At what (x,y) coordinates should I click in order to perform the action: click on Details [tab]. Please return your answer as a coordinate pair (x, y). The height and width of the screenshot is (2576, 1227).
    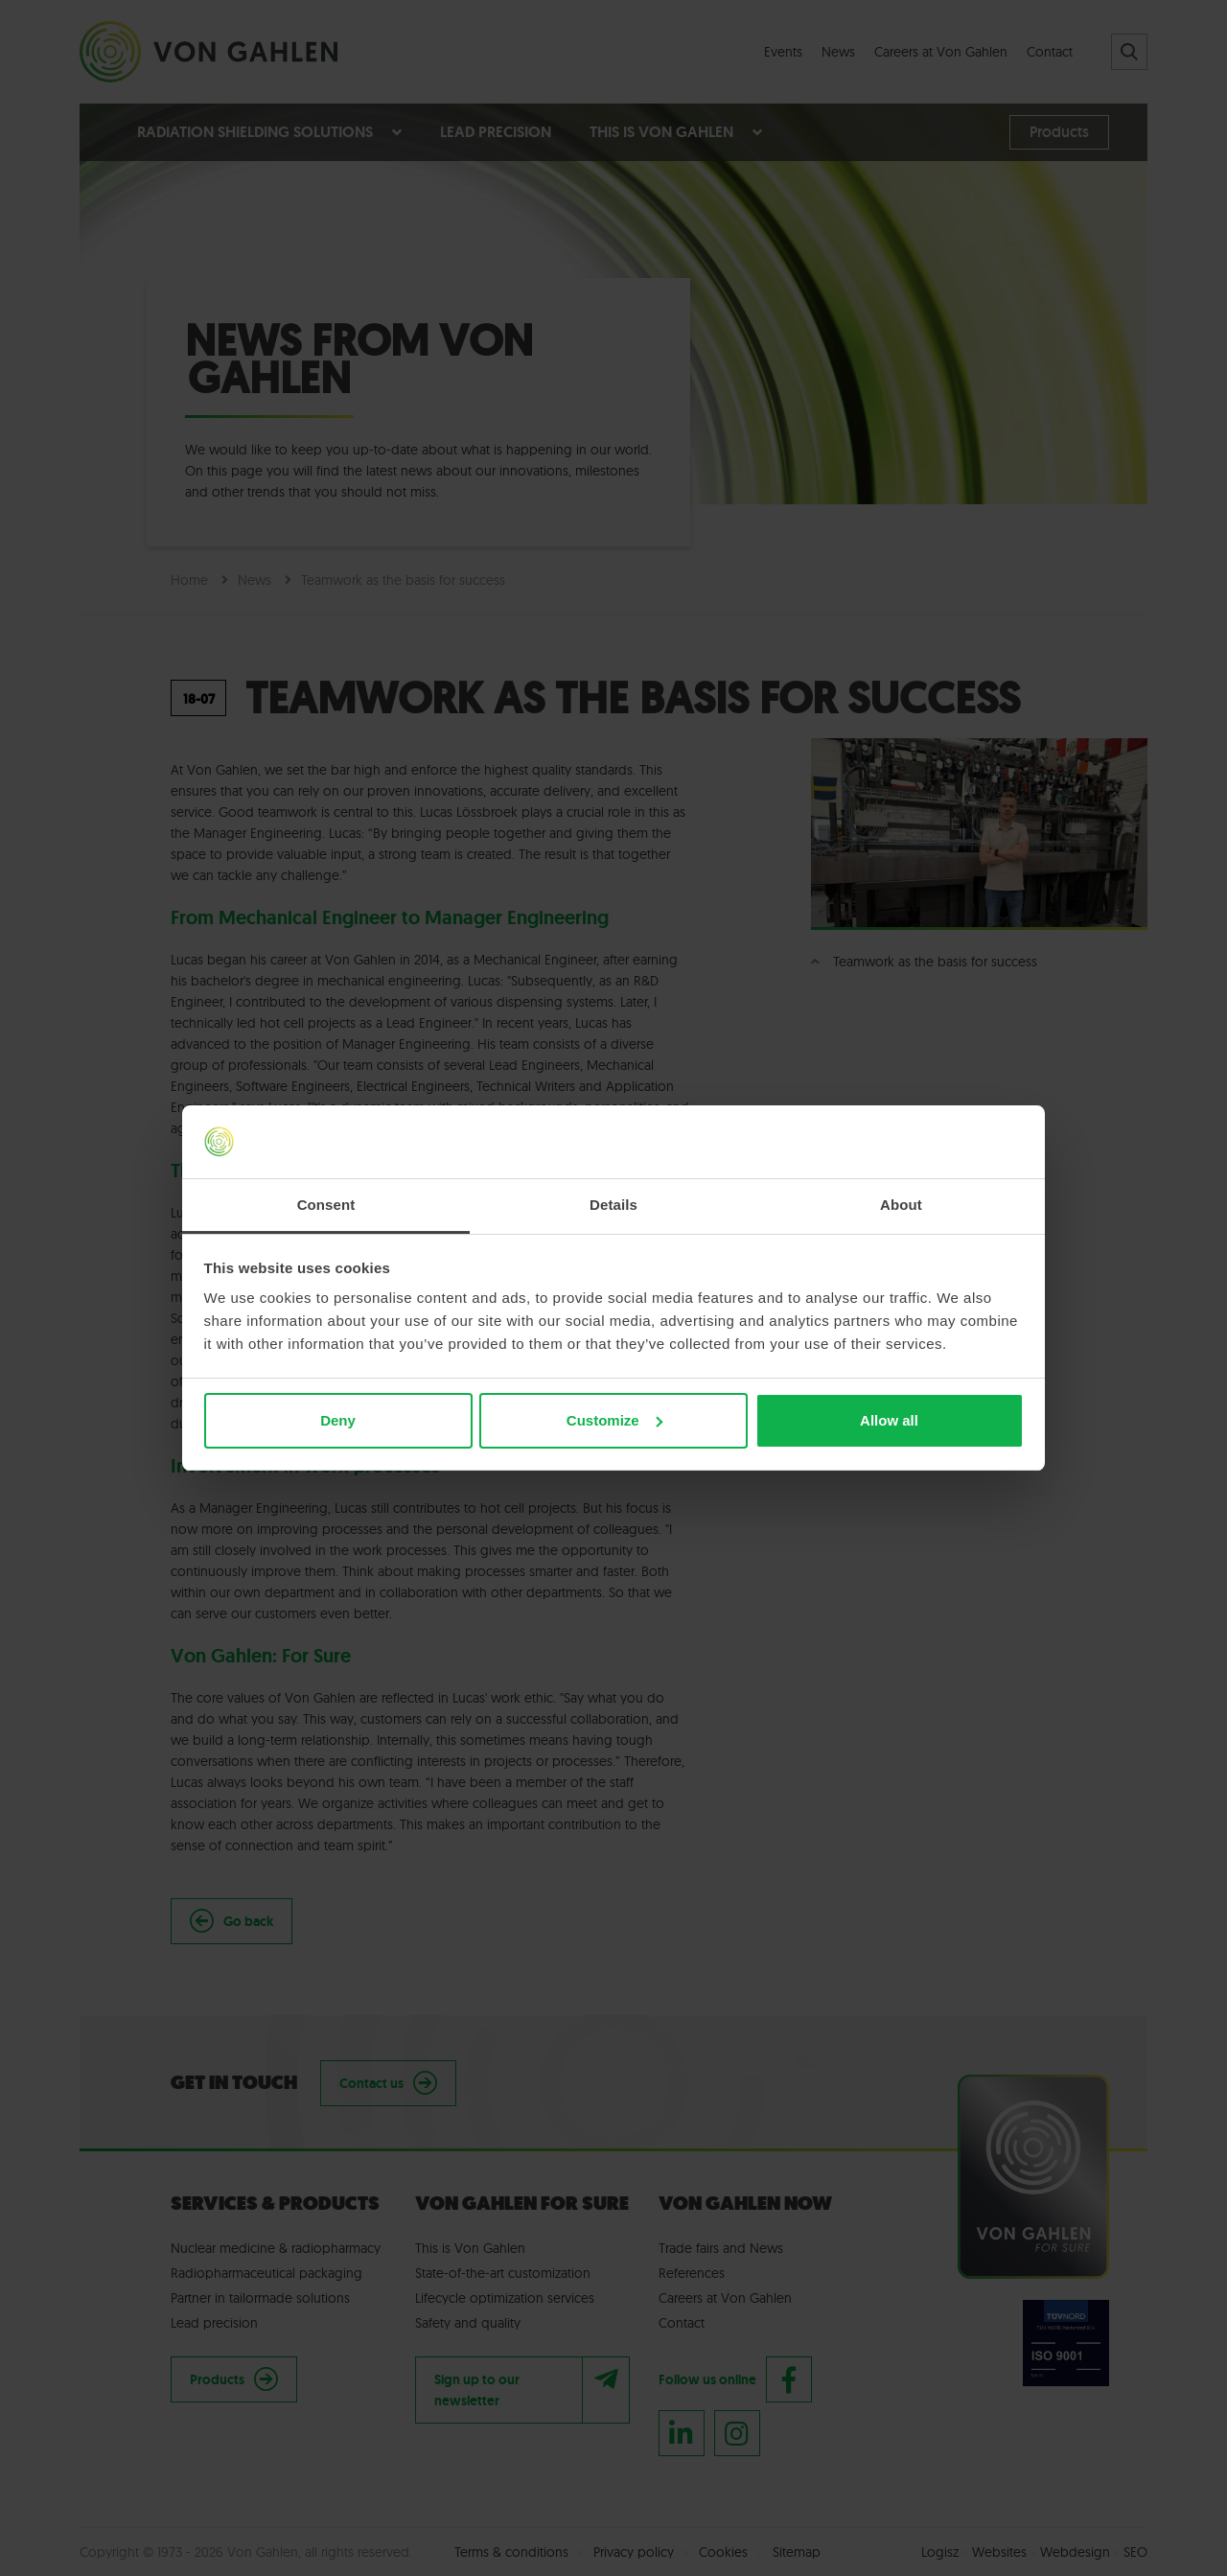
    Looking at the image, I should click on (613, 1204).